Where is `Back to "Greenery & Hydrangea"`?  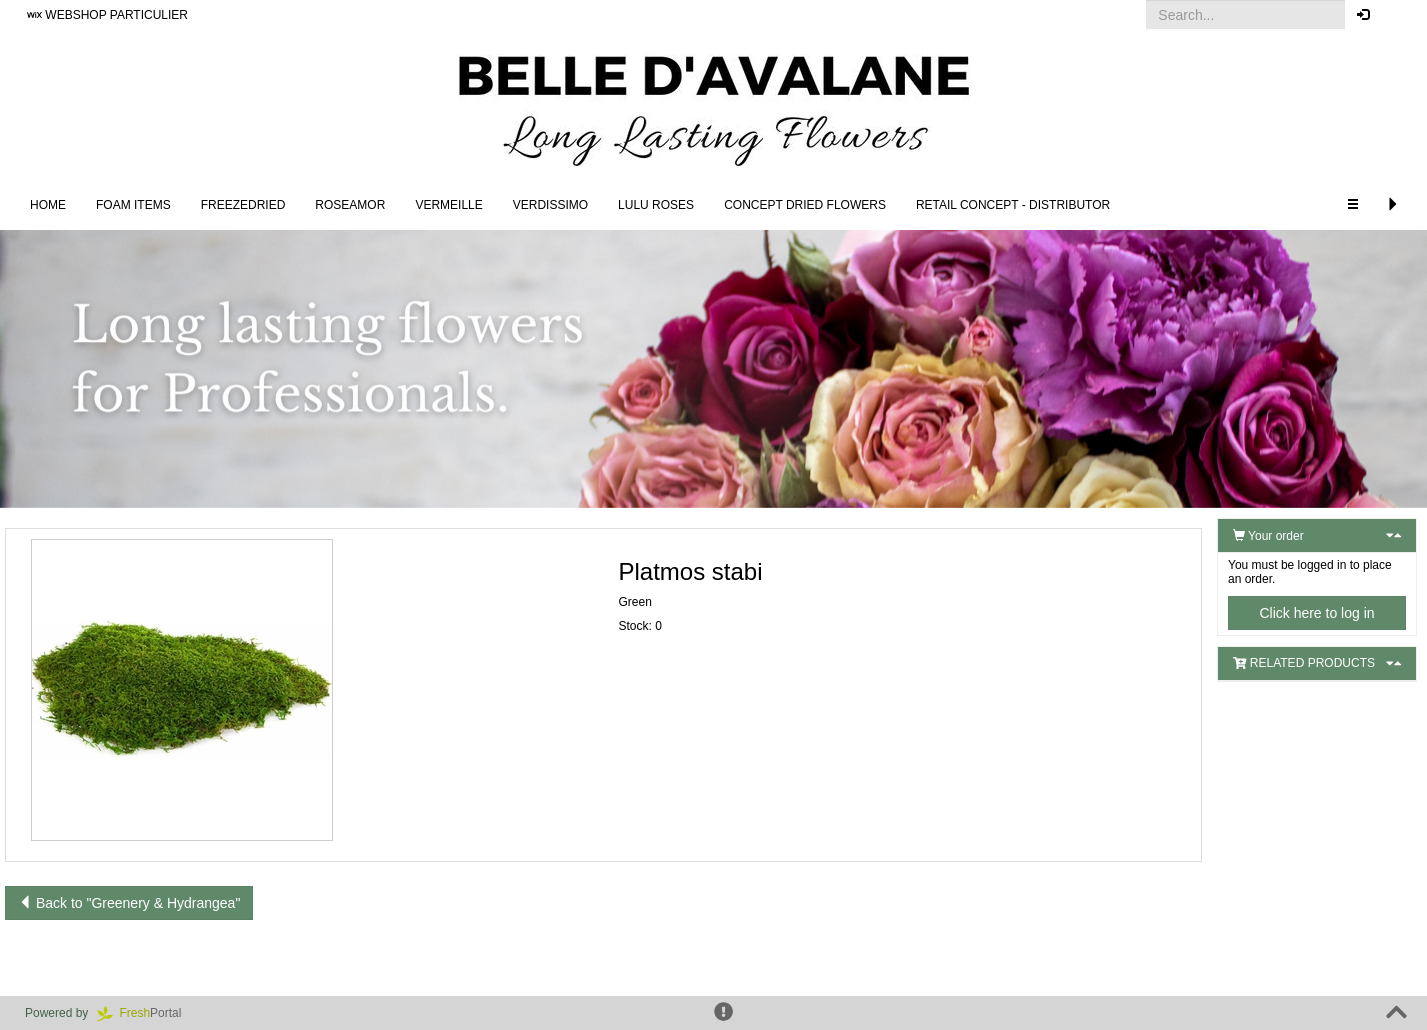 Back to "Greenery & Hydrangea" is located at coordinates (129, 903).